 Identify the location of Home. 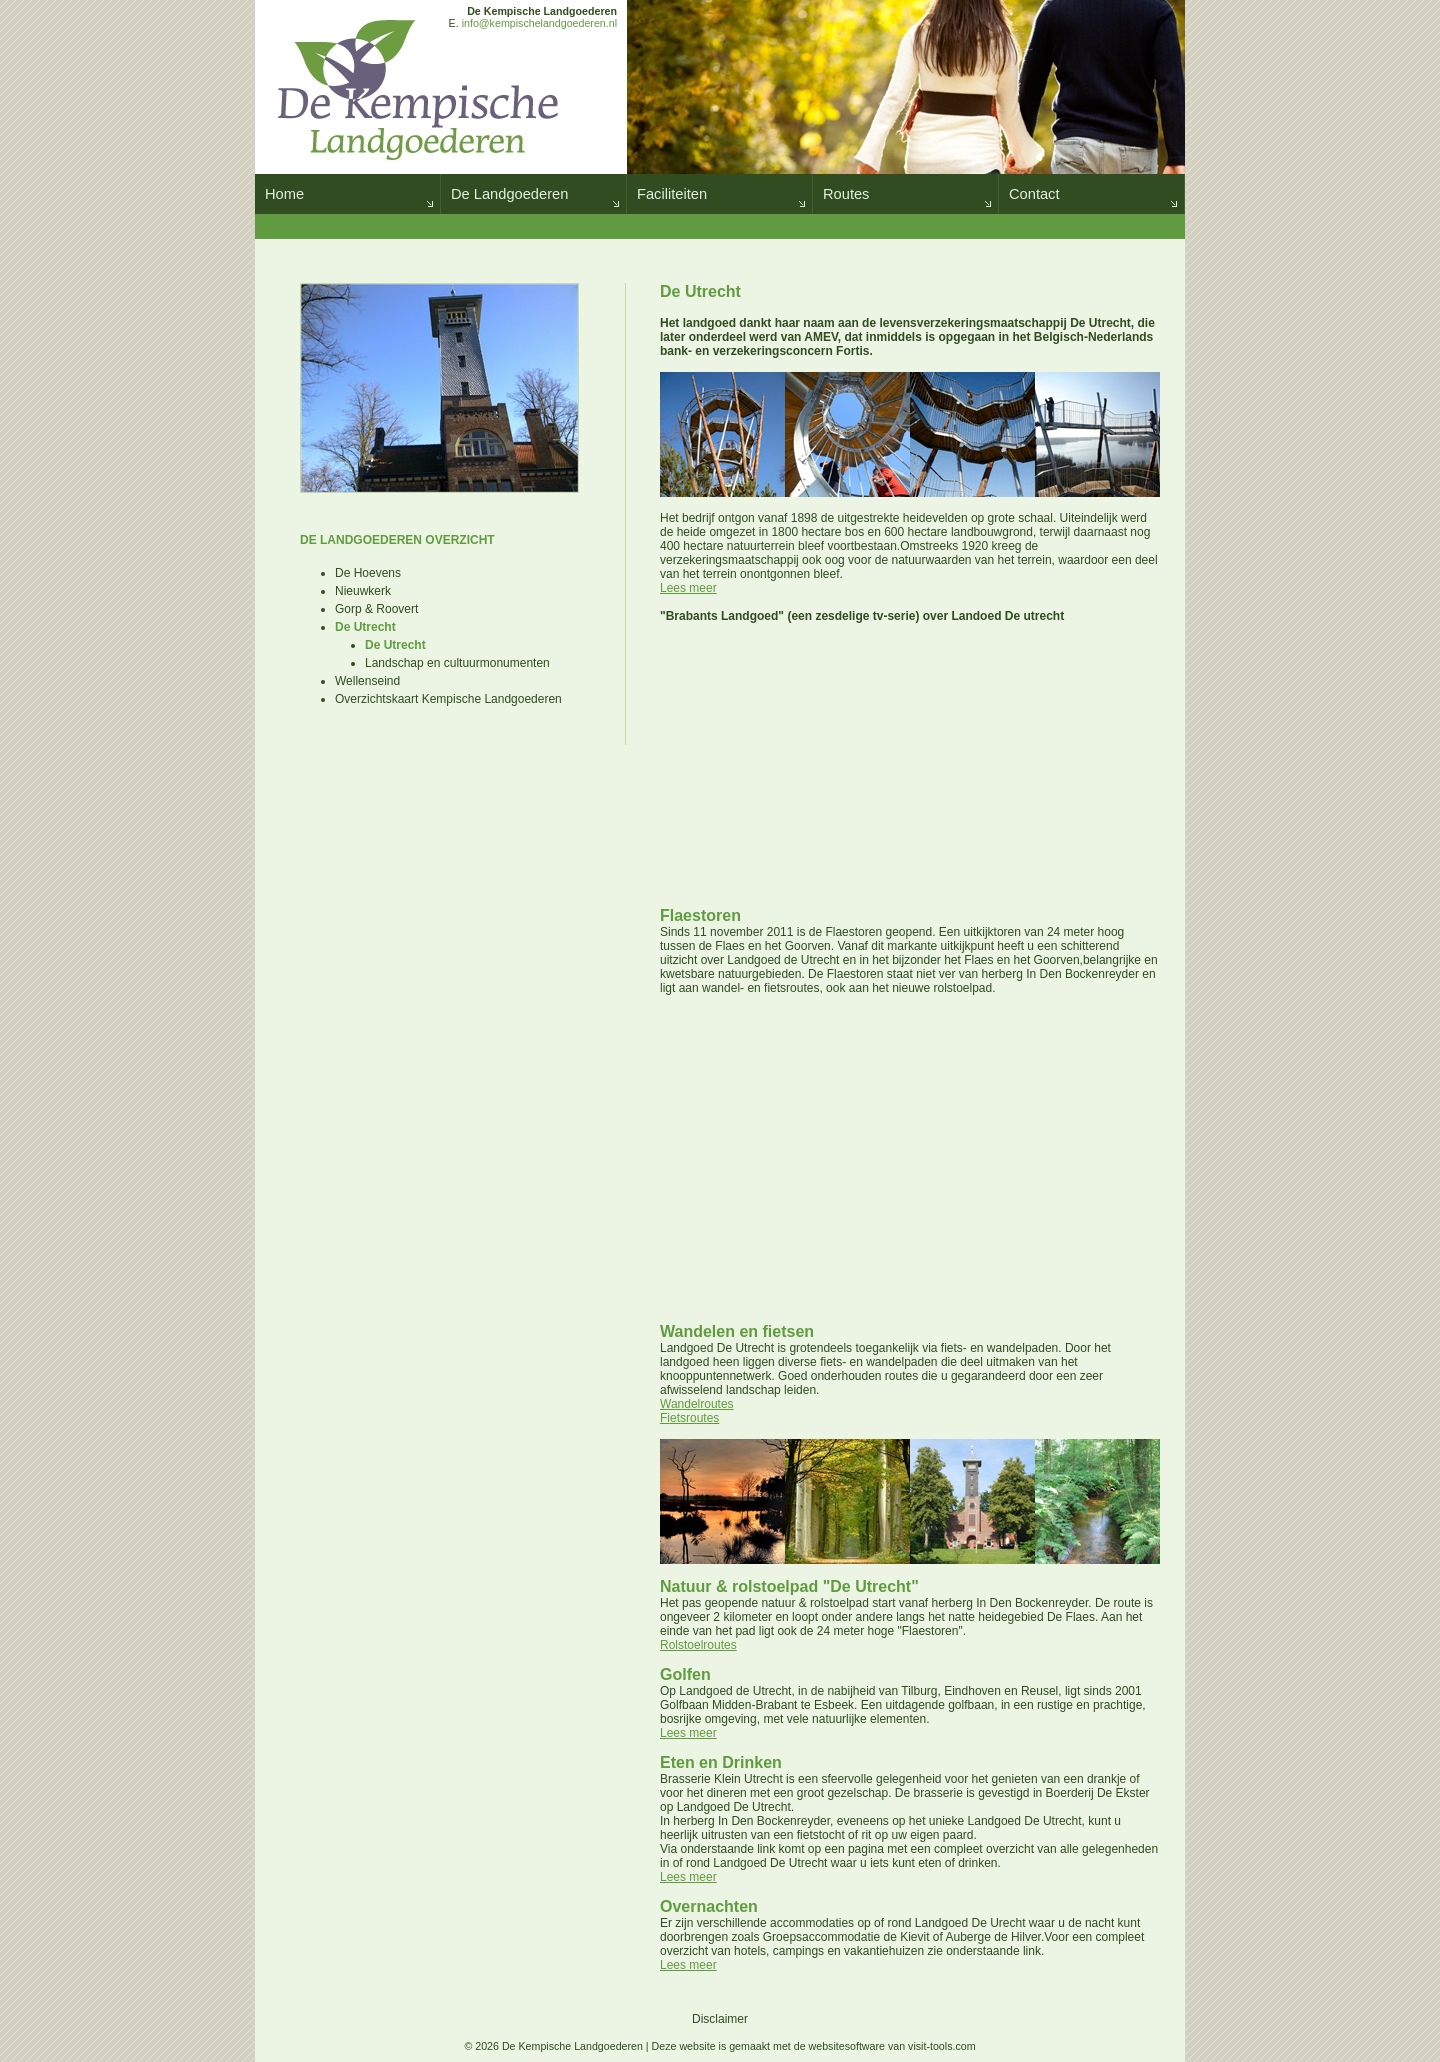
(284, 194).